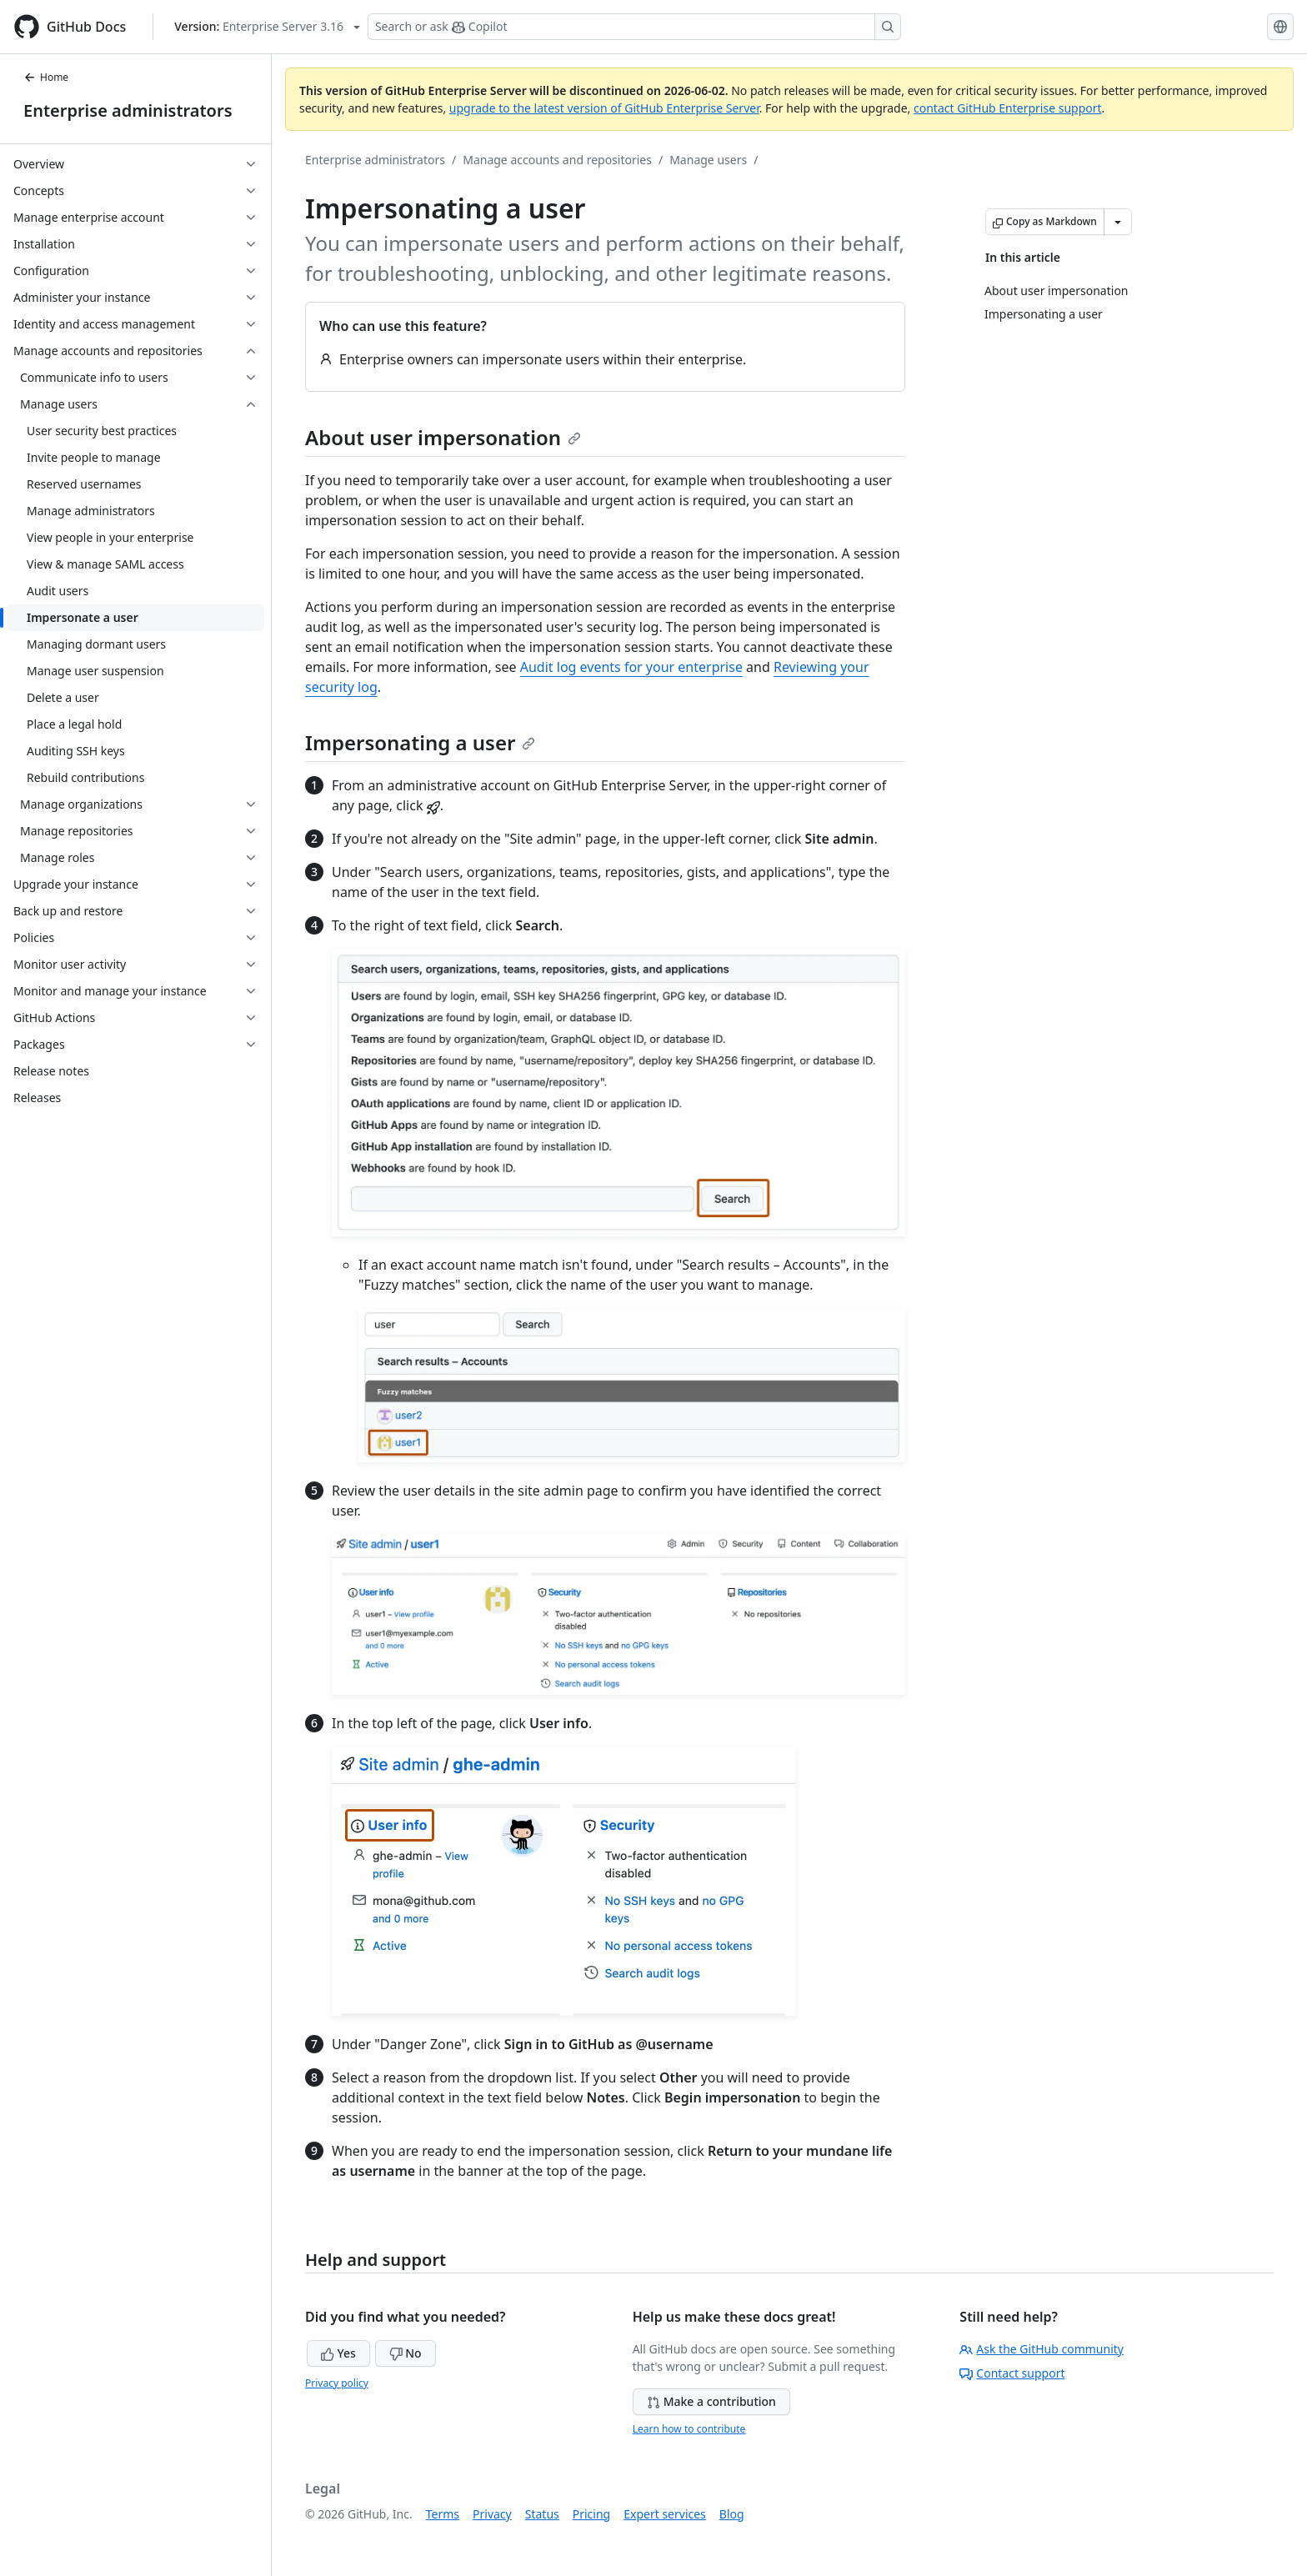 This screenshot has width=1307, height=2576. Describe the element at coordinates (1041, 2349) in the screenshot. I see `Ask the GitHub community` at that location.